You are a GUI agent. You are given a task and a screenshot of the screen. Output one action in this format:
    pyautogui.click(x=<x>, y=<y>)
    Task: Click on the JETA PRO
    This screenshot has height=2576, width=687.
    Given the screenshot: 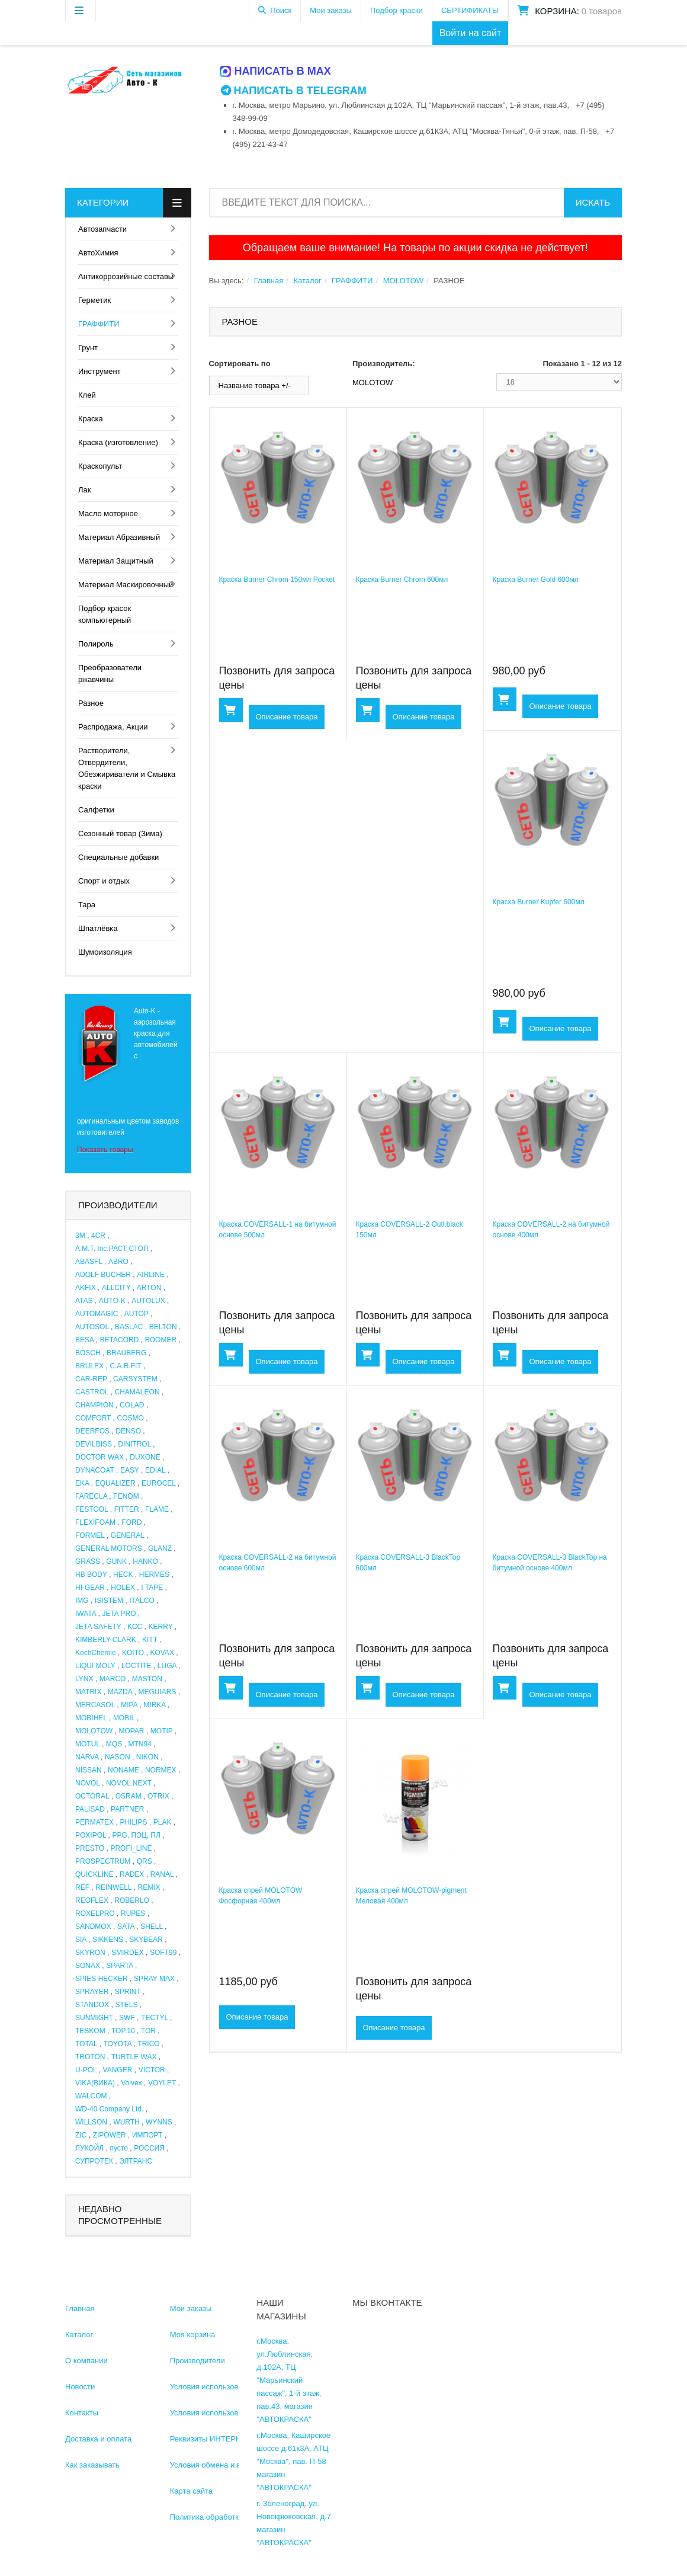 What is the action you would take?
    pyautogui.click(x=119, y=1613)
    